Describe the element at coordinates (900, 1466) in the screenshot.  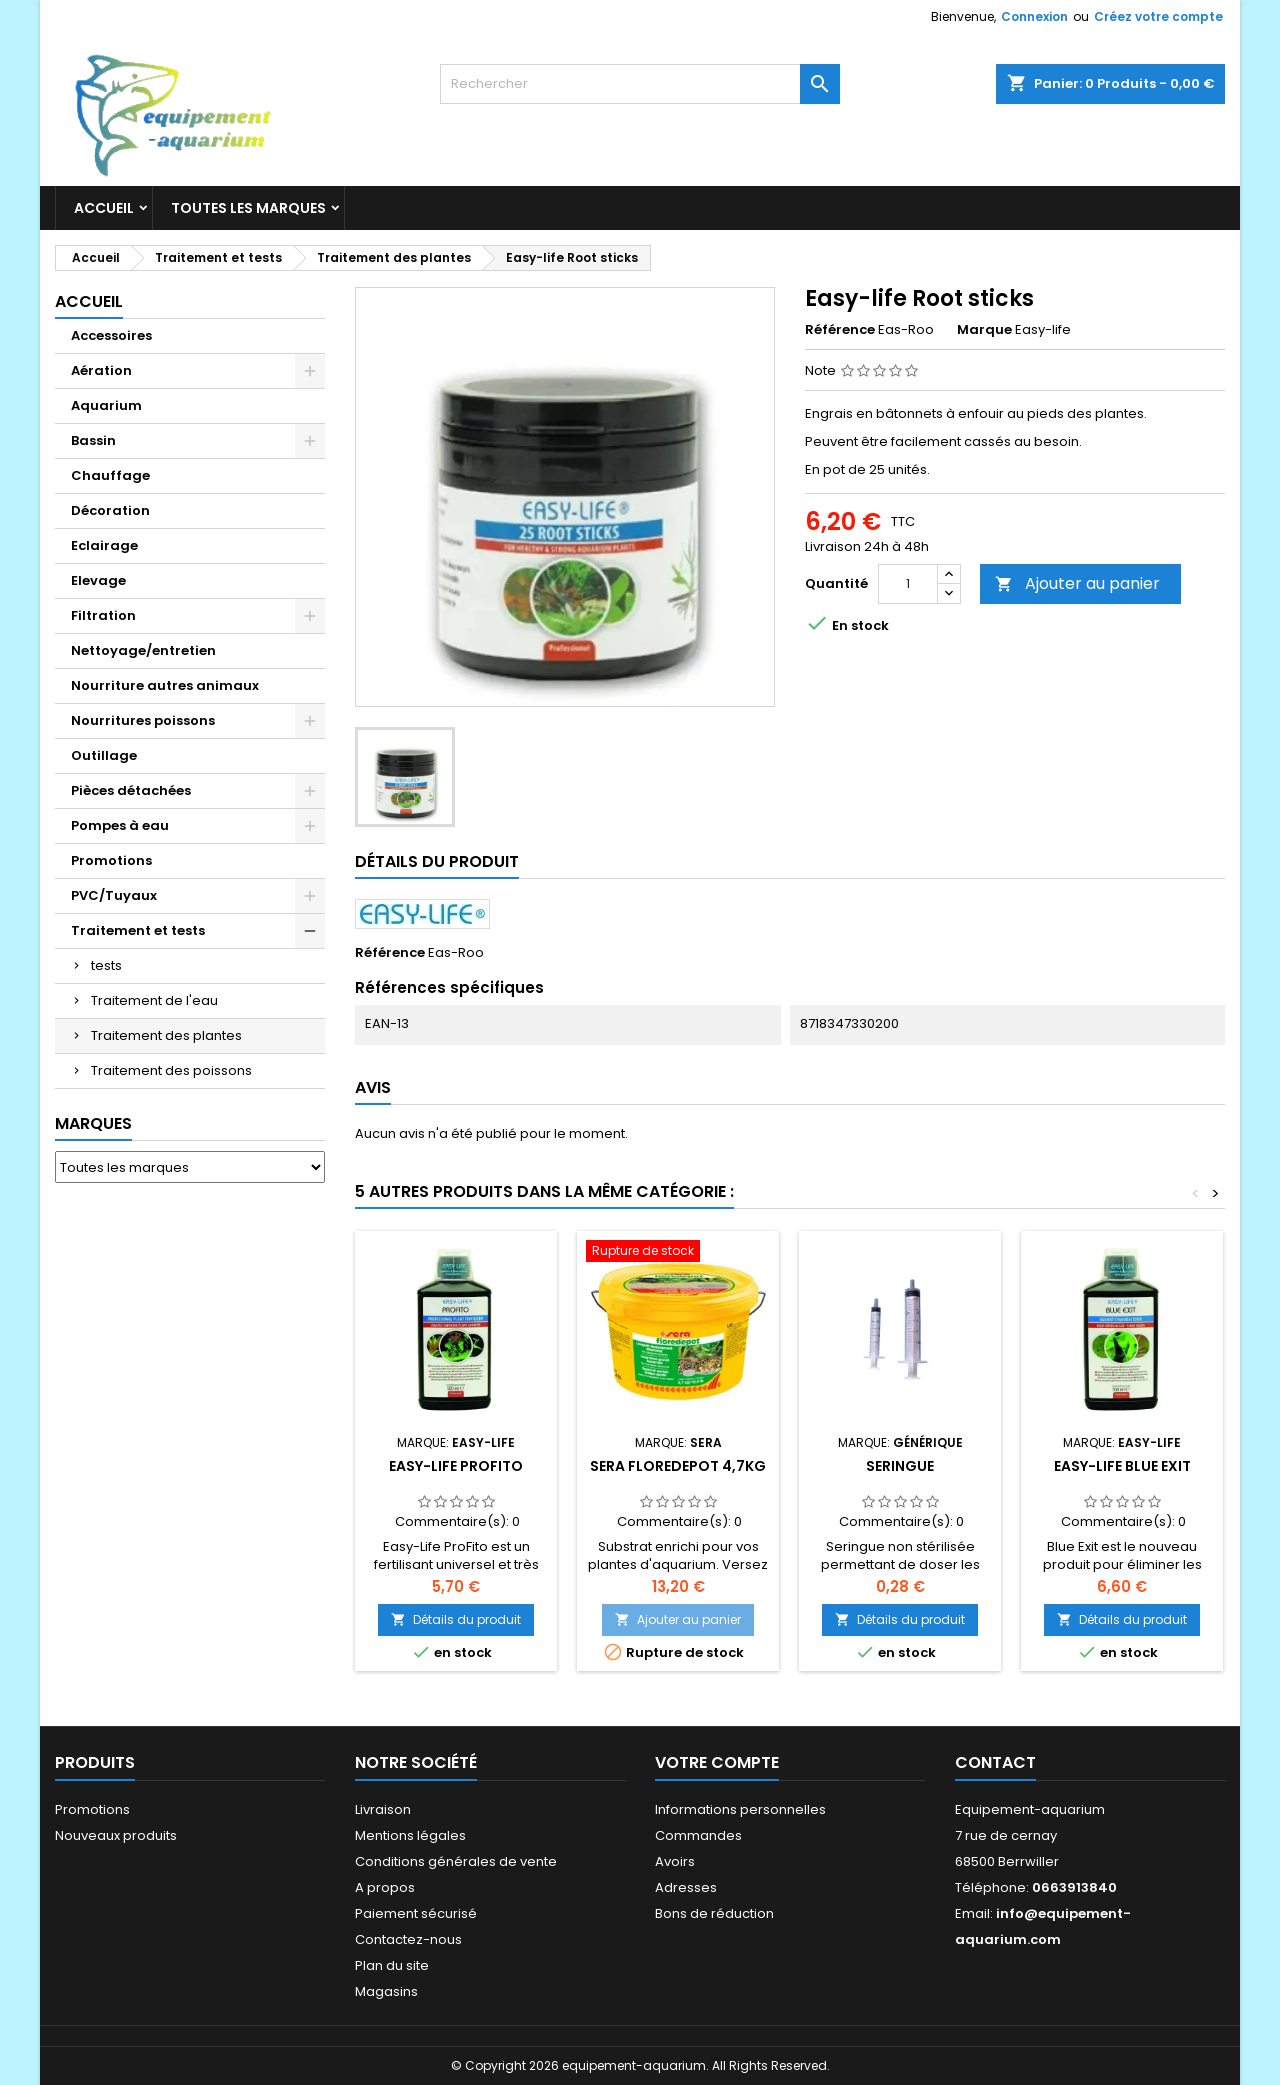
I see `Seringue` at that location.